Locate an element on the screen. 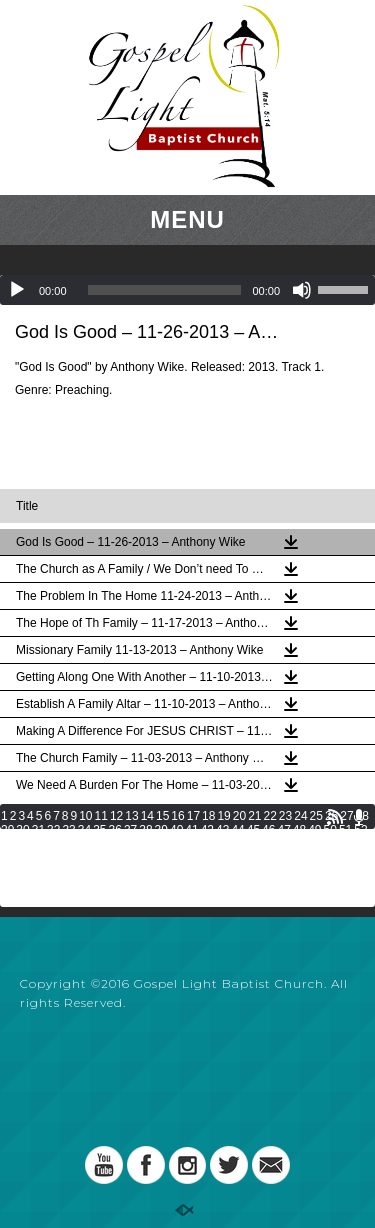  104 is located at coordinates (99, 872).